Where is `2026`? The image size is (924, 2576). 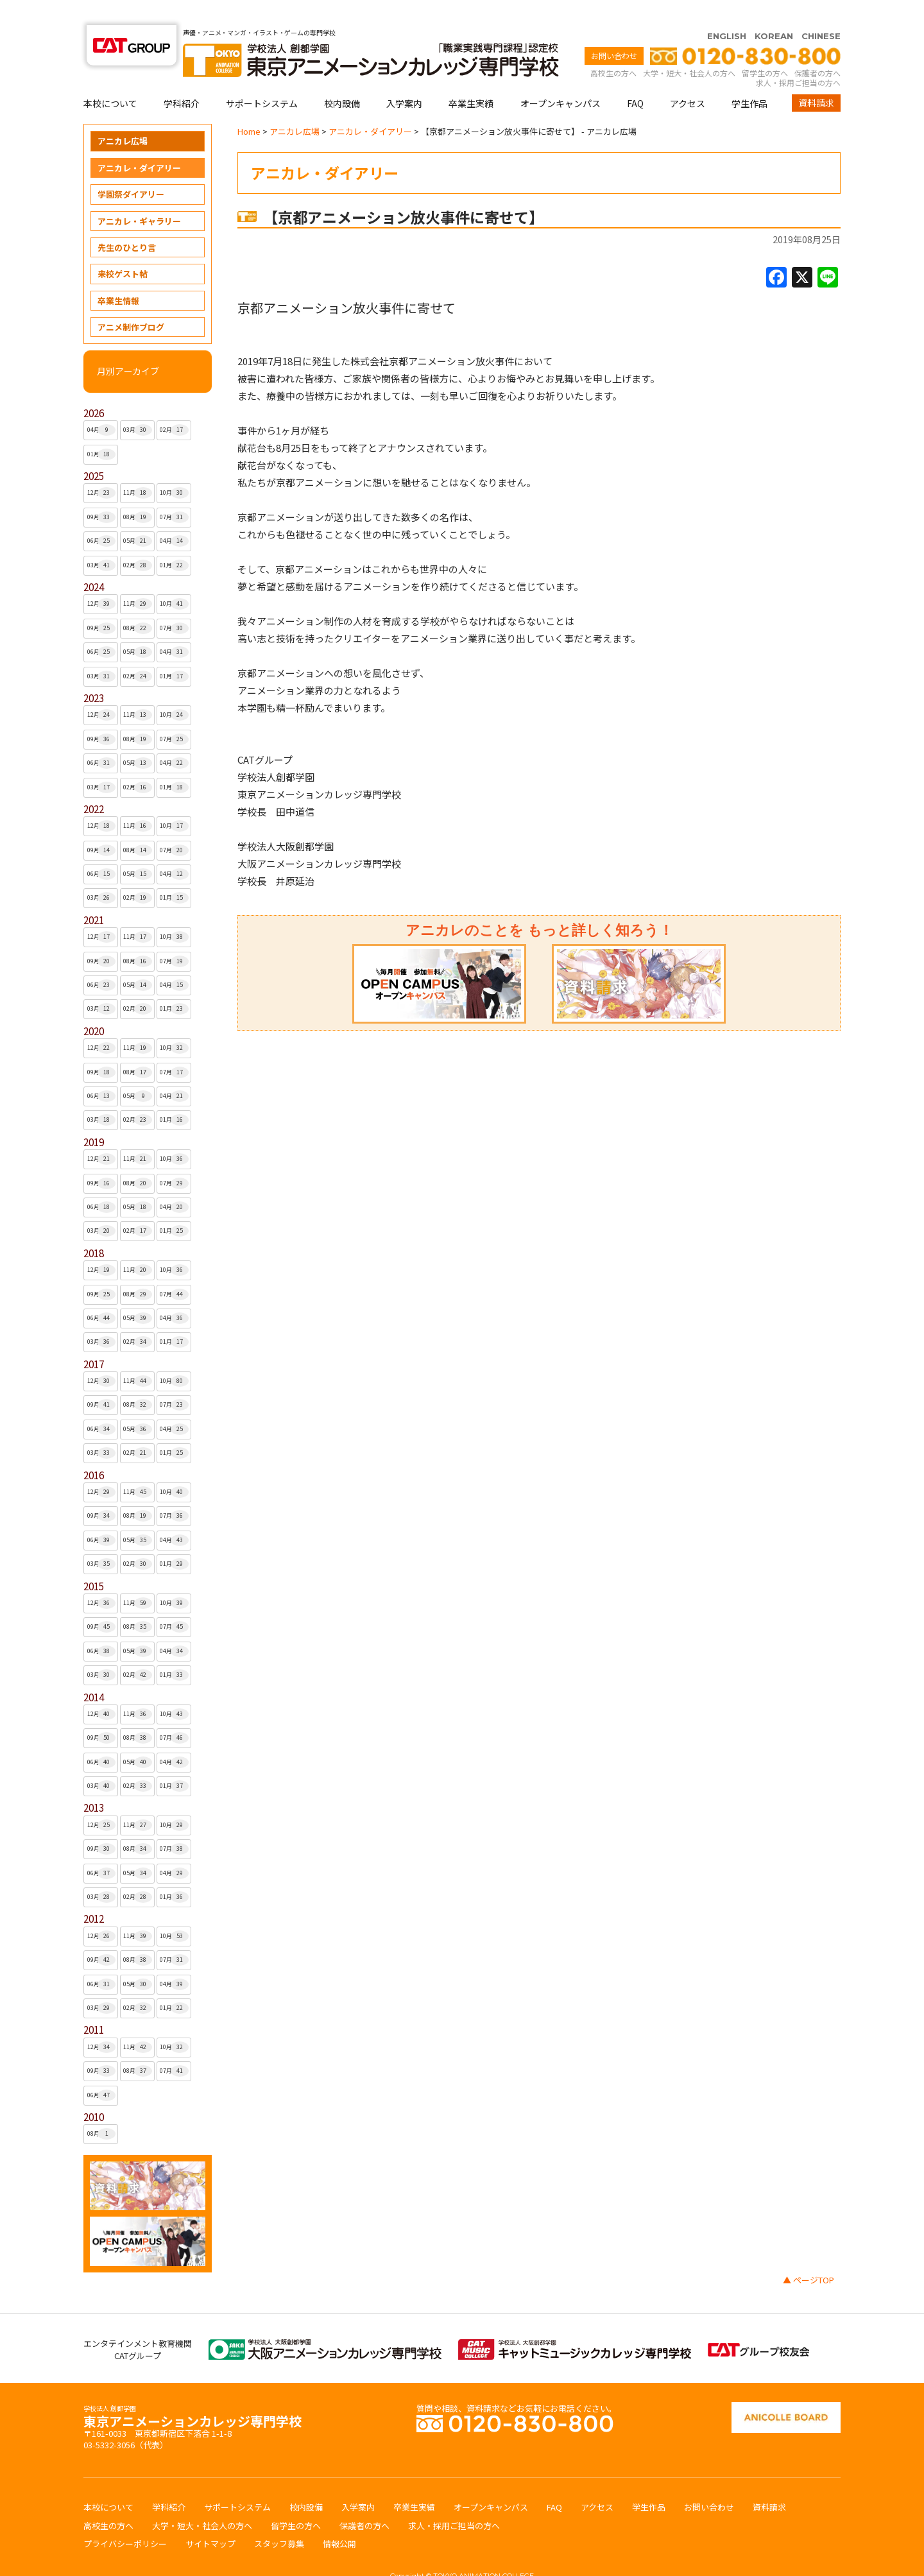
2026 is located at coordinates (93, 388).